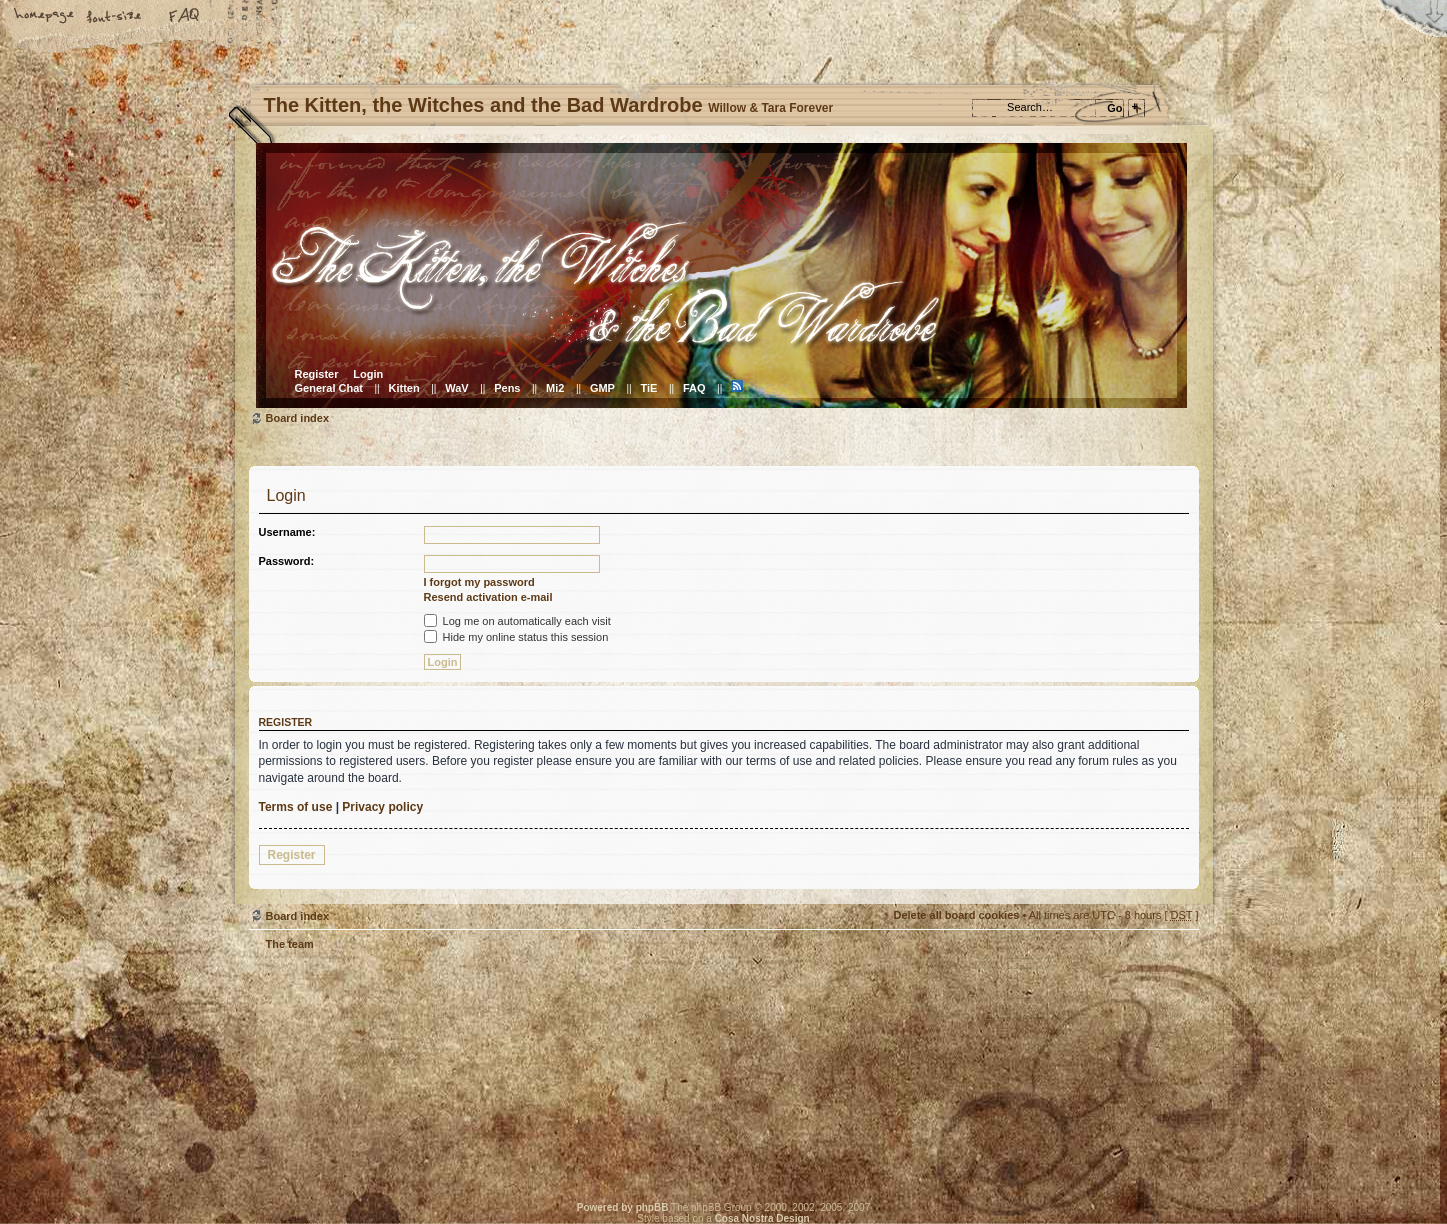 The image size is (1447, 1224). Describe the element at coordinates (507, 388) in the screenshot. I see `Pens` at that location.